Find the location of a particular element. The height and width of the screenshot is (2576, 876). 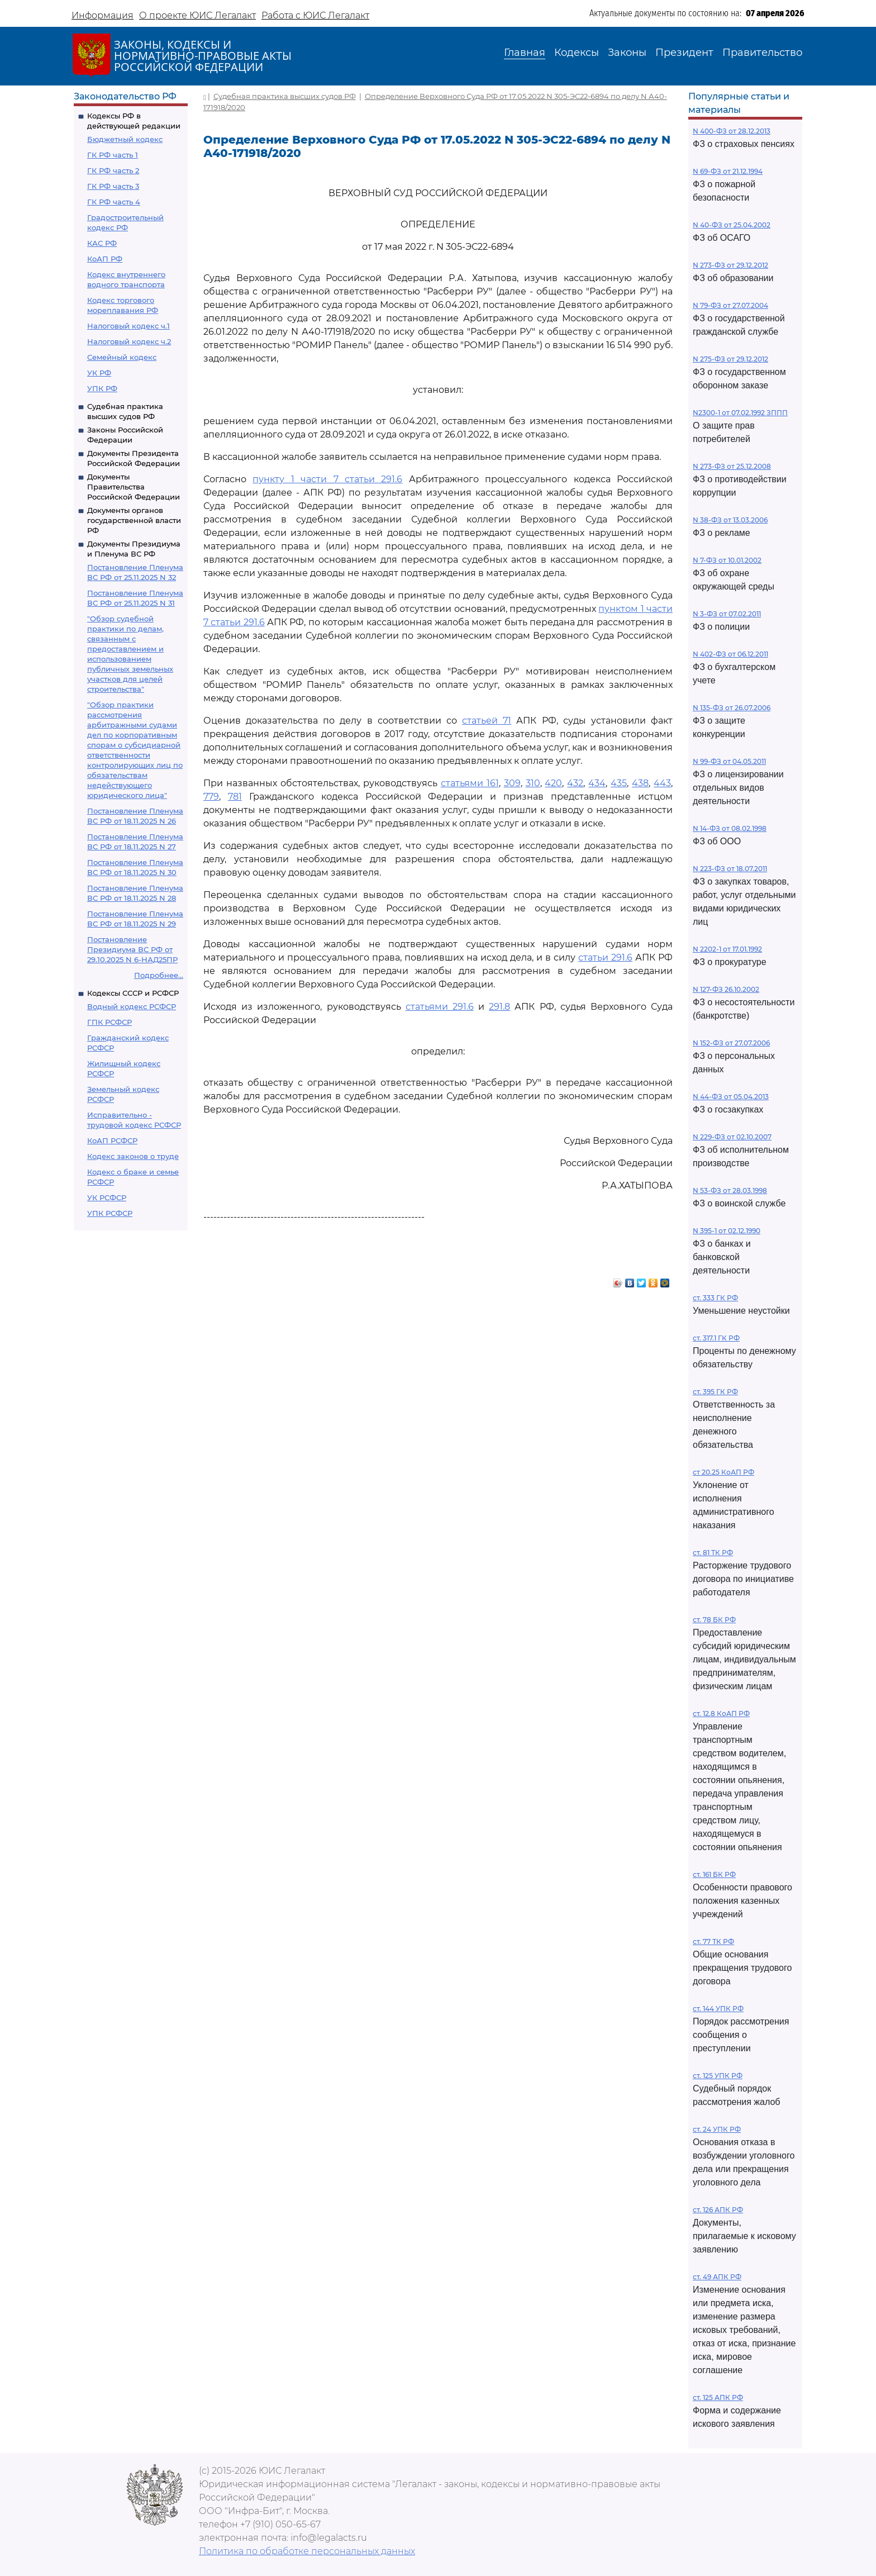

N 400-ФЗ от 28.12.2013 is located at coordinates (731, 131).